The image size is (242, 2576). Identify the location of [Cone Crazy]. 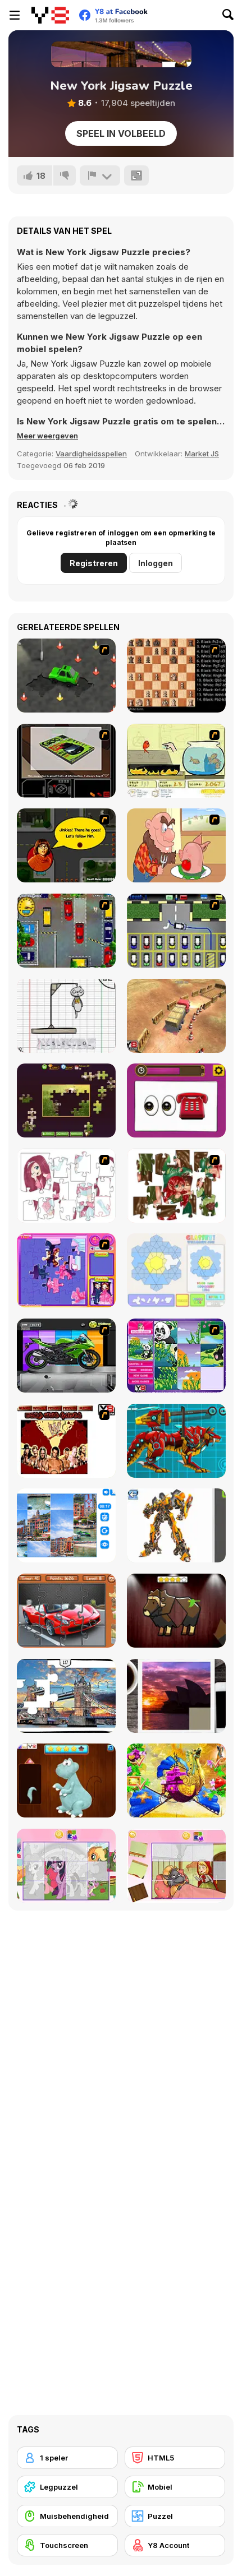
(66, 676).